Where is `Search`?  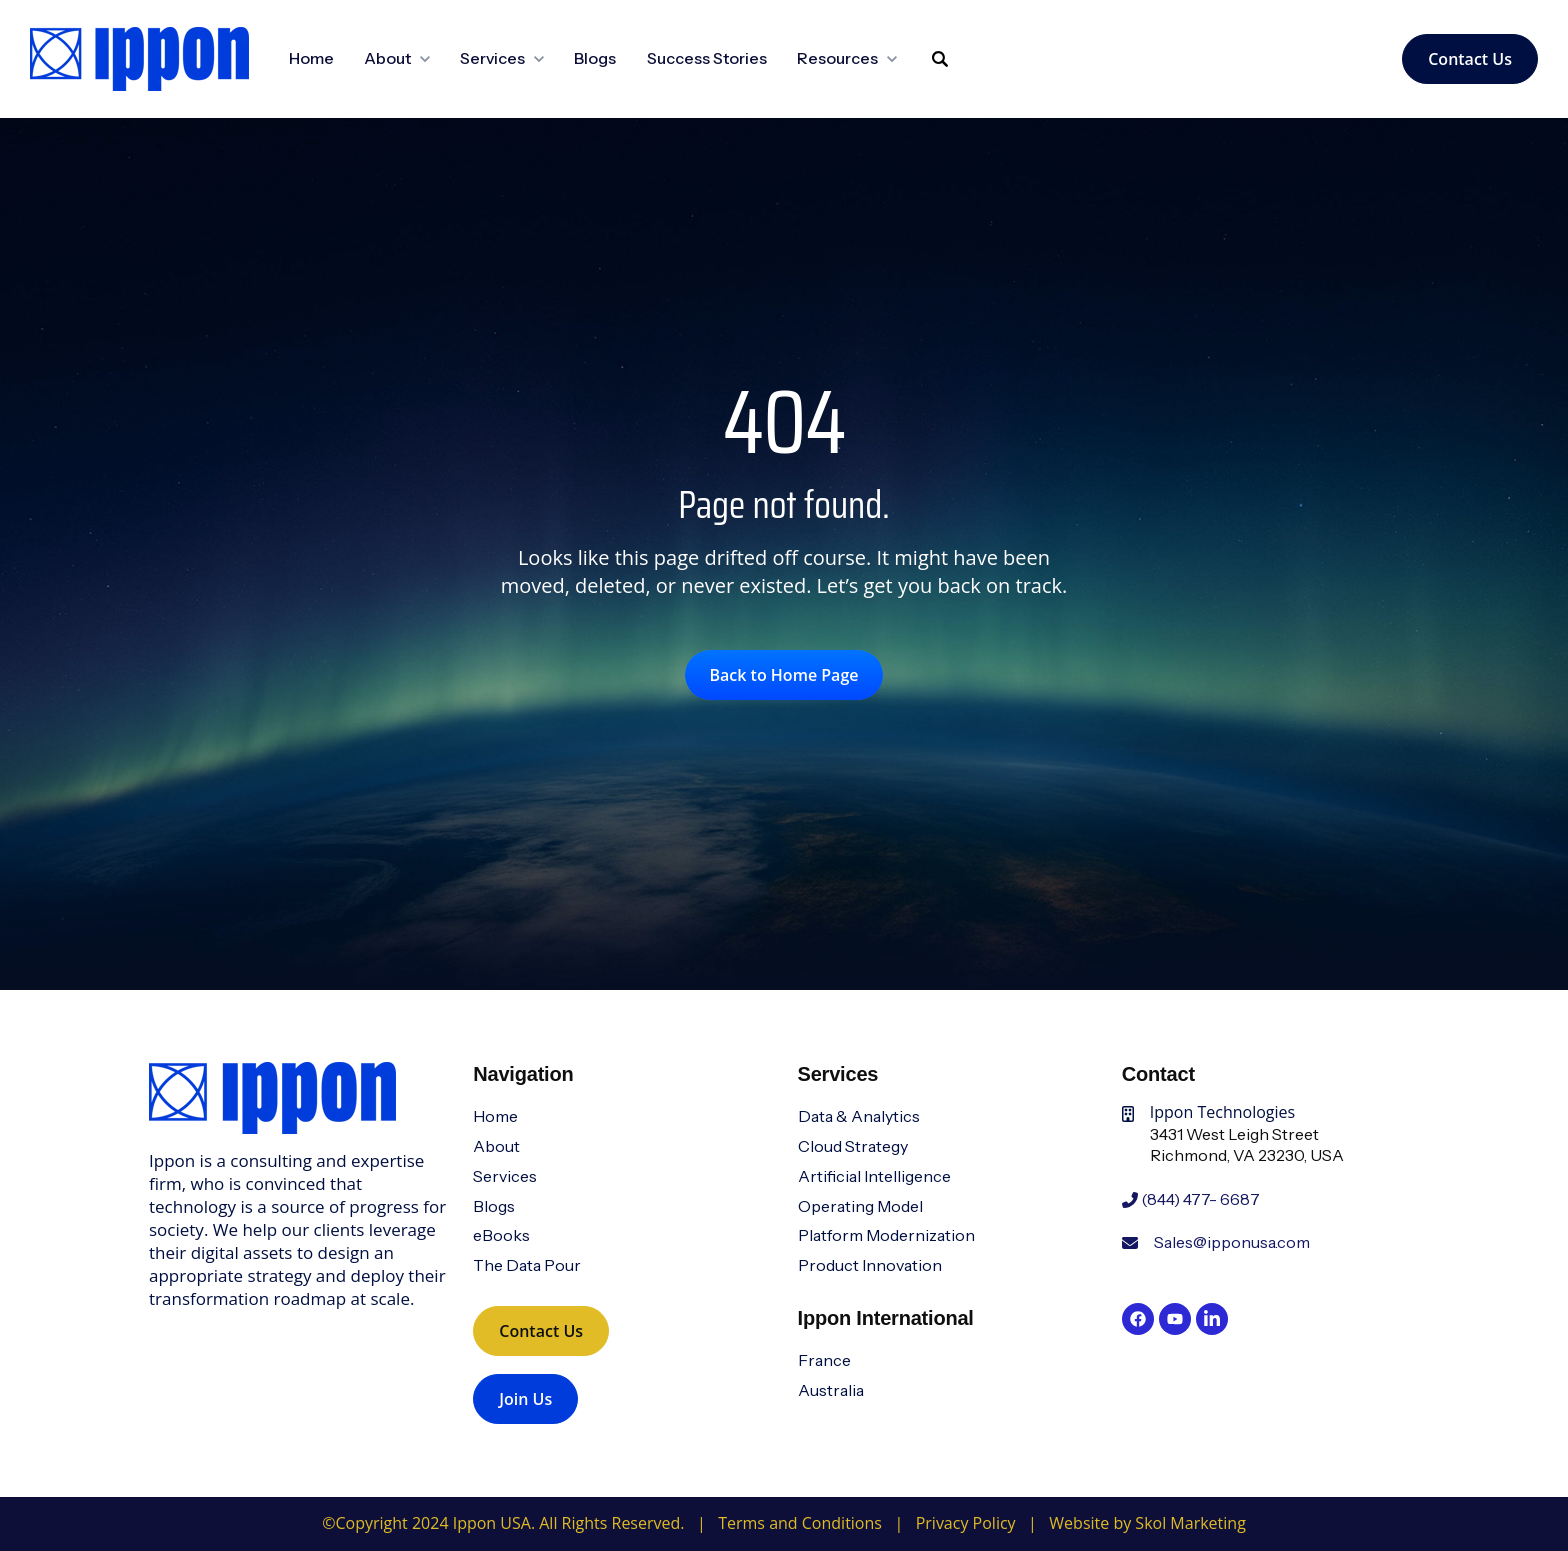 Search is located at coordinates (917, 73).